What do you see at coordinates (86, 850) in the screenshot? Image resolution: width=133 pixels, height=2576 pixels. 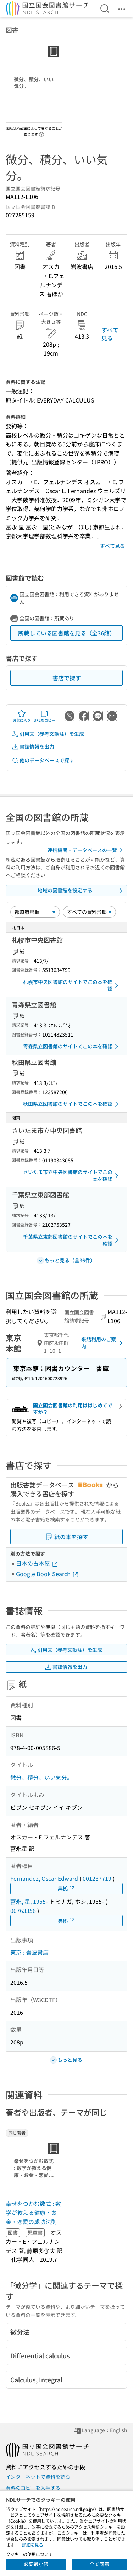 I see `連携機関・データベースの一覧` at bounding box center [86, 850].